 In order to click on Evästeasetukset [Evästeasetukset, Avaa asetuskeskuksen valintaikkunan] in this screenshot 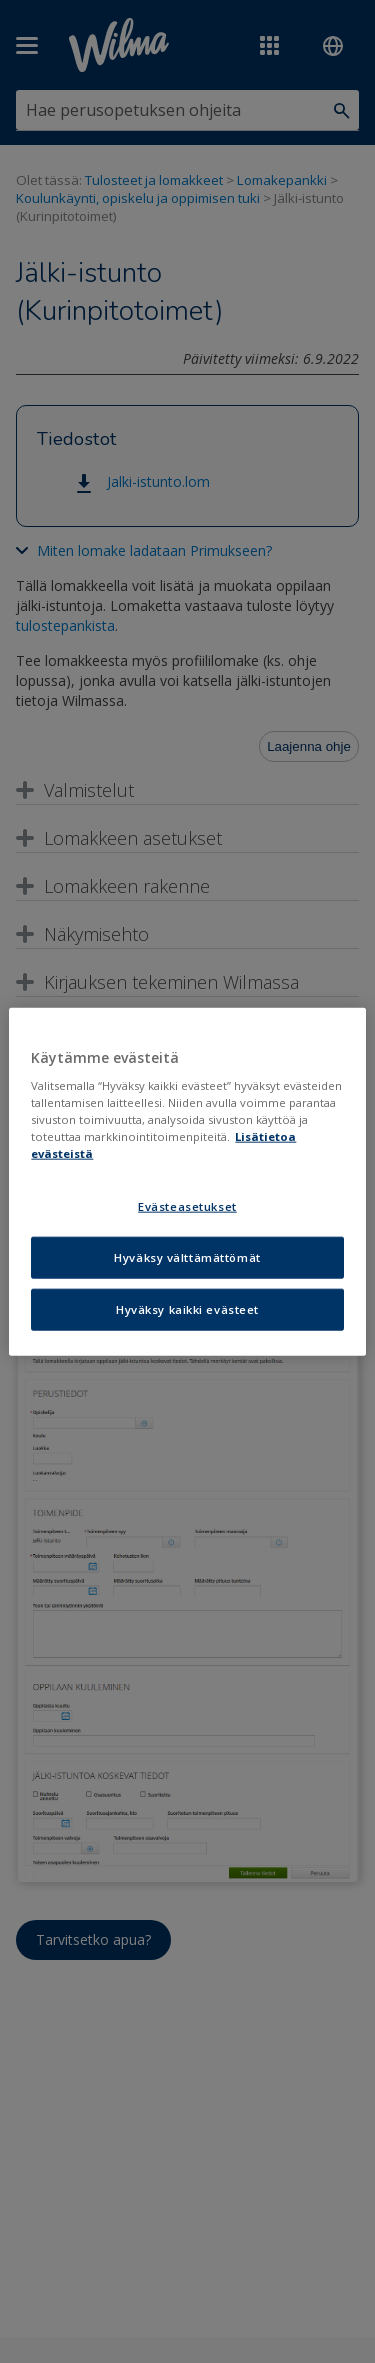, I will do `click(187, 1206)`.